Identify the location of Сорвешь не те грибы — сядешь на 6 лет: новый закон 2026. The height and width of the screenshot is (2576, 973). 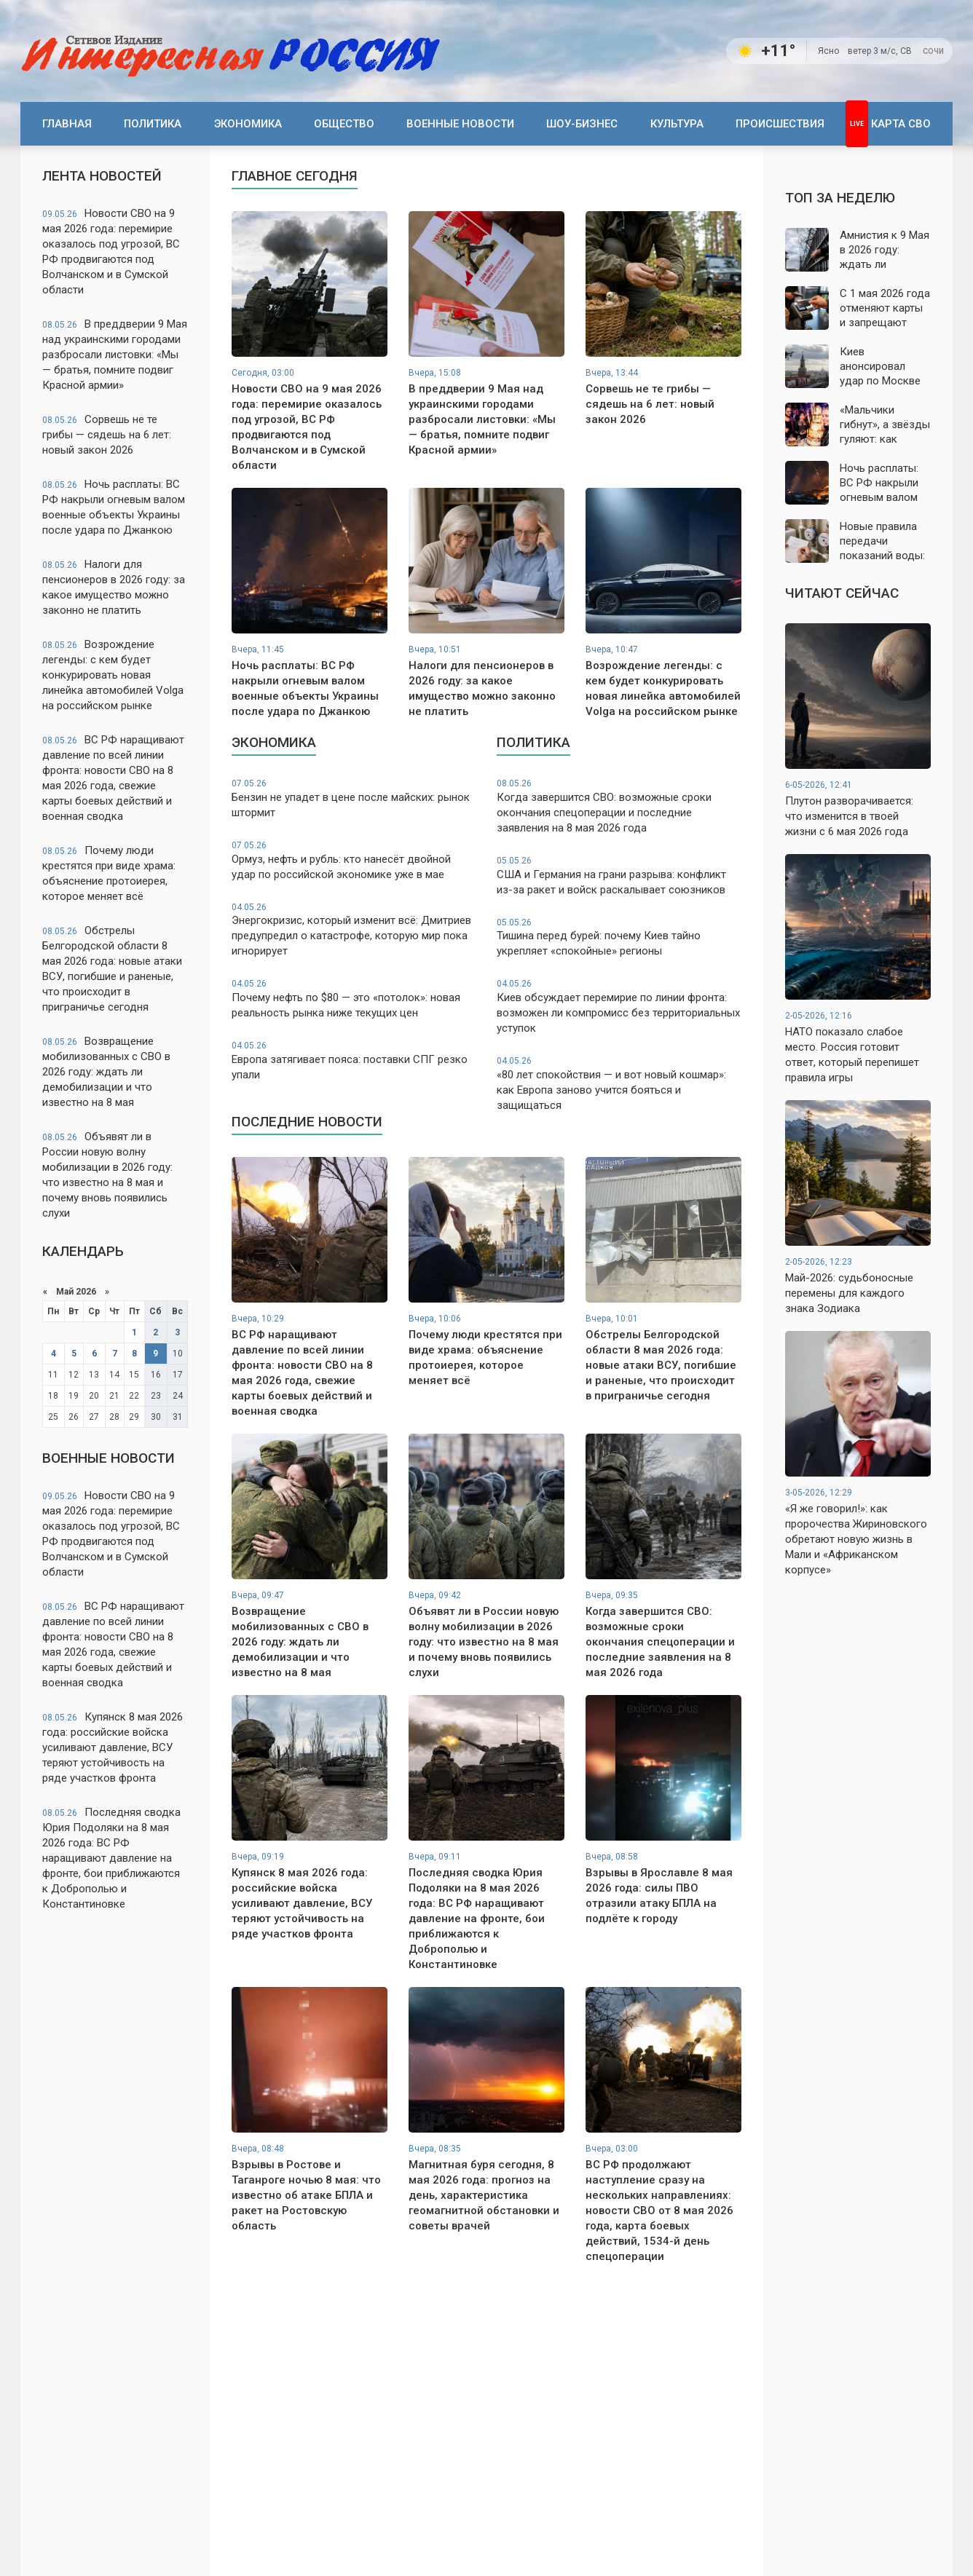
(106, 435).